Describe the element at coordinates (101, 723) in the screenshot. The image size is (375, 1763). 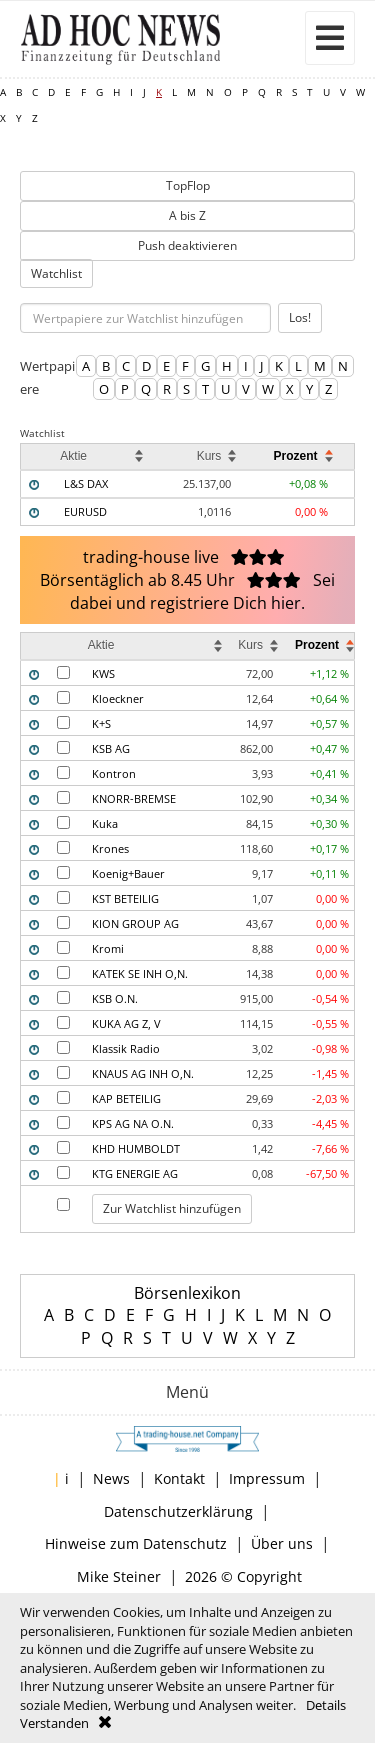
I see `K+S` at that location.